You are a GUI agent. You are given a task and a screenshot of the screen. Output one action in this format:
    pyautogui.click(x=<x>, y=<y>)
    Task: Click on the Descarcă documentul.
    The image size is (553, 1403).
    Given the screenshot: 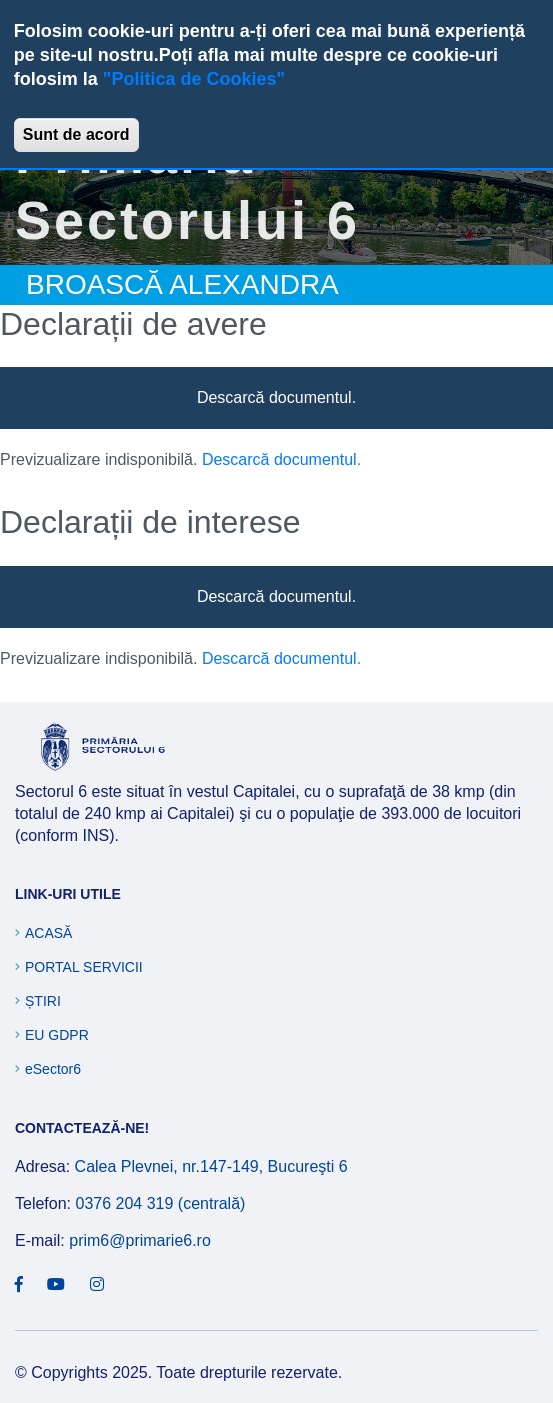 What is the action you would take?
    pyautogui.click(x=276, y=397)
    